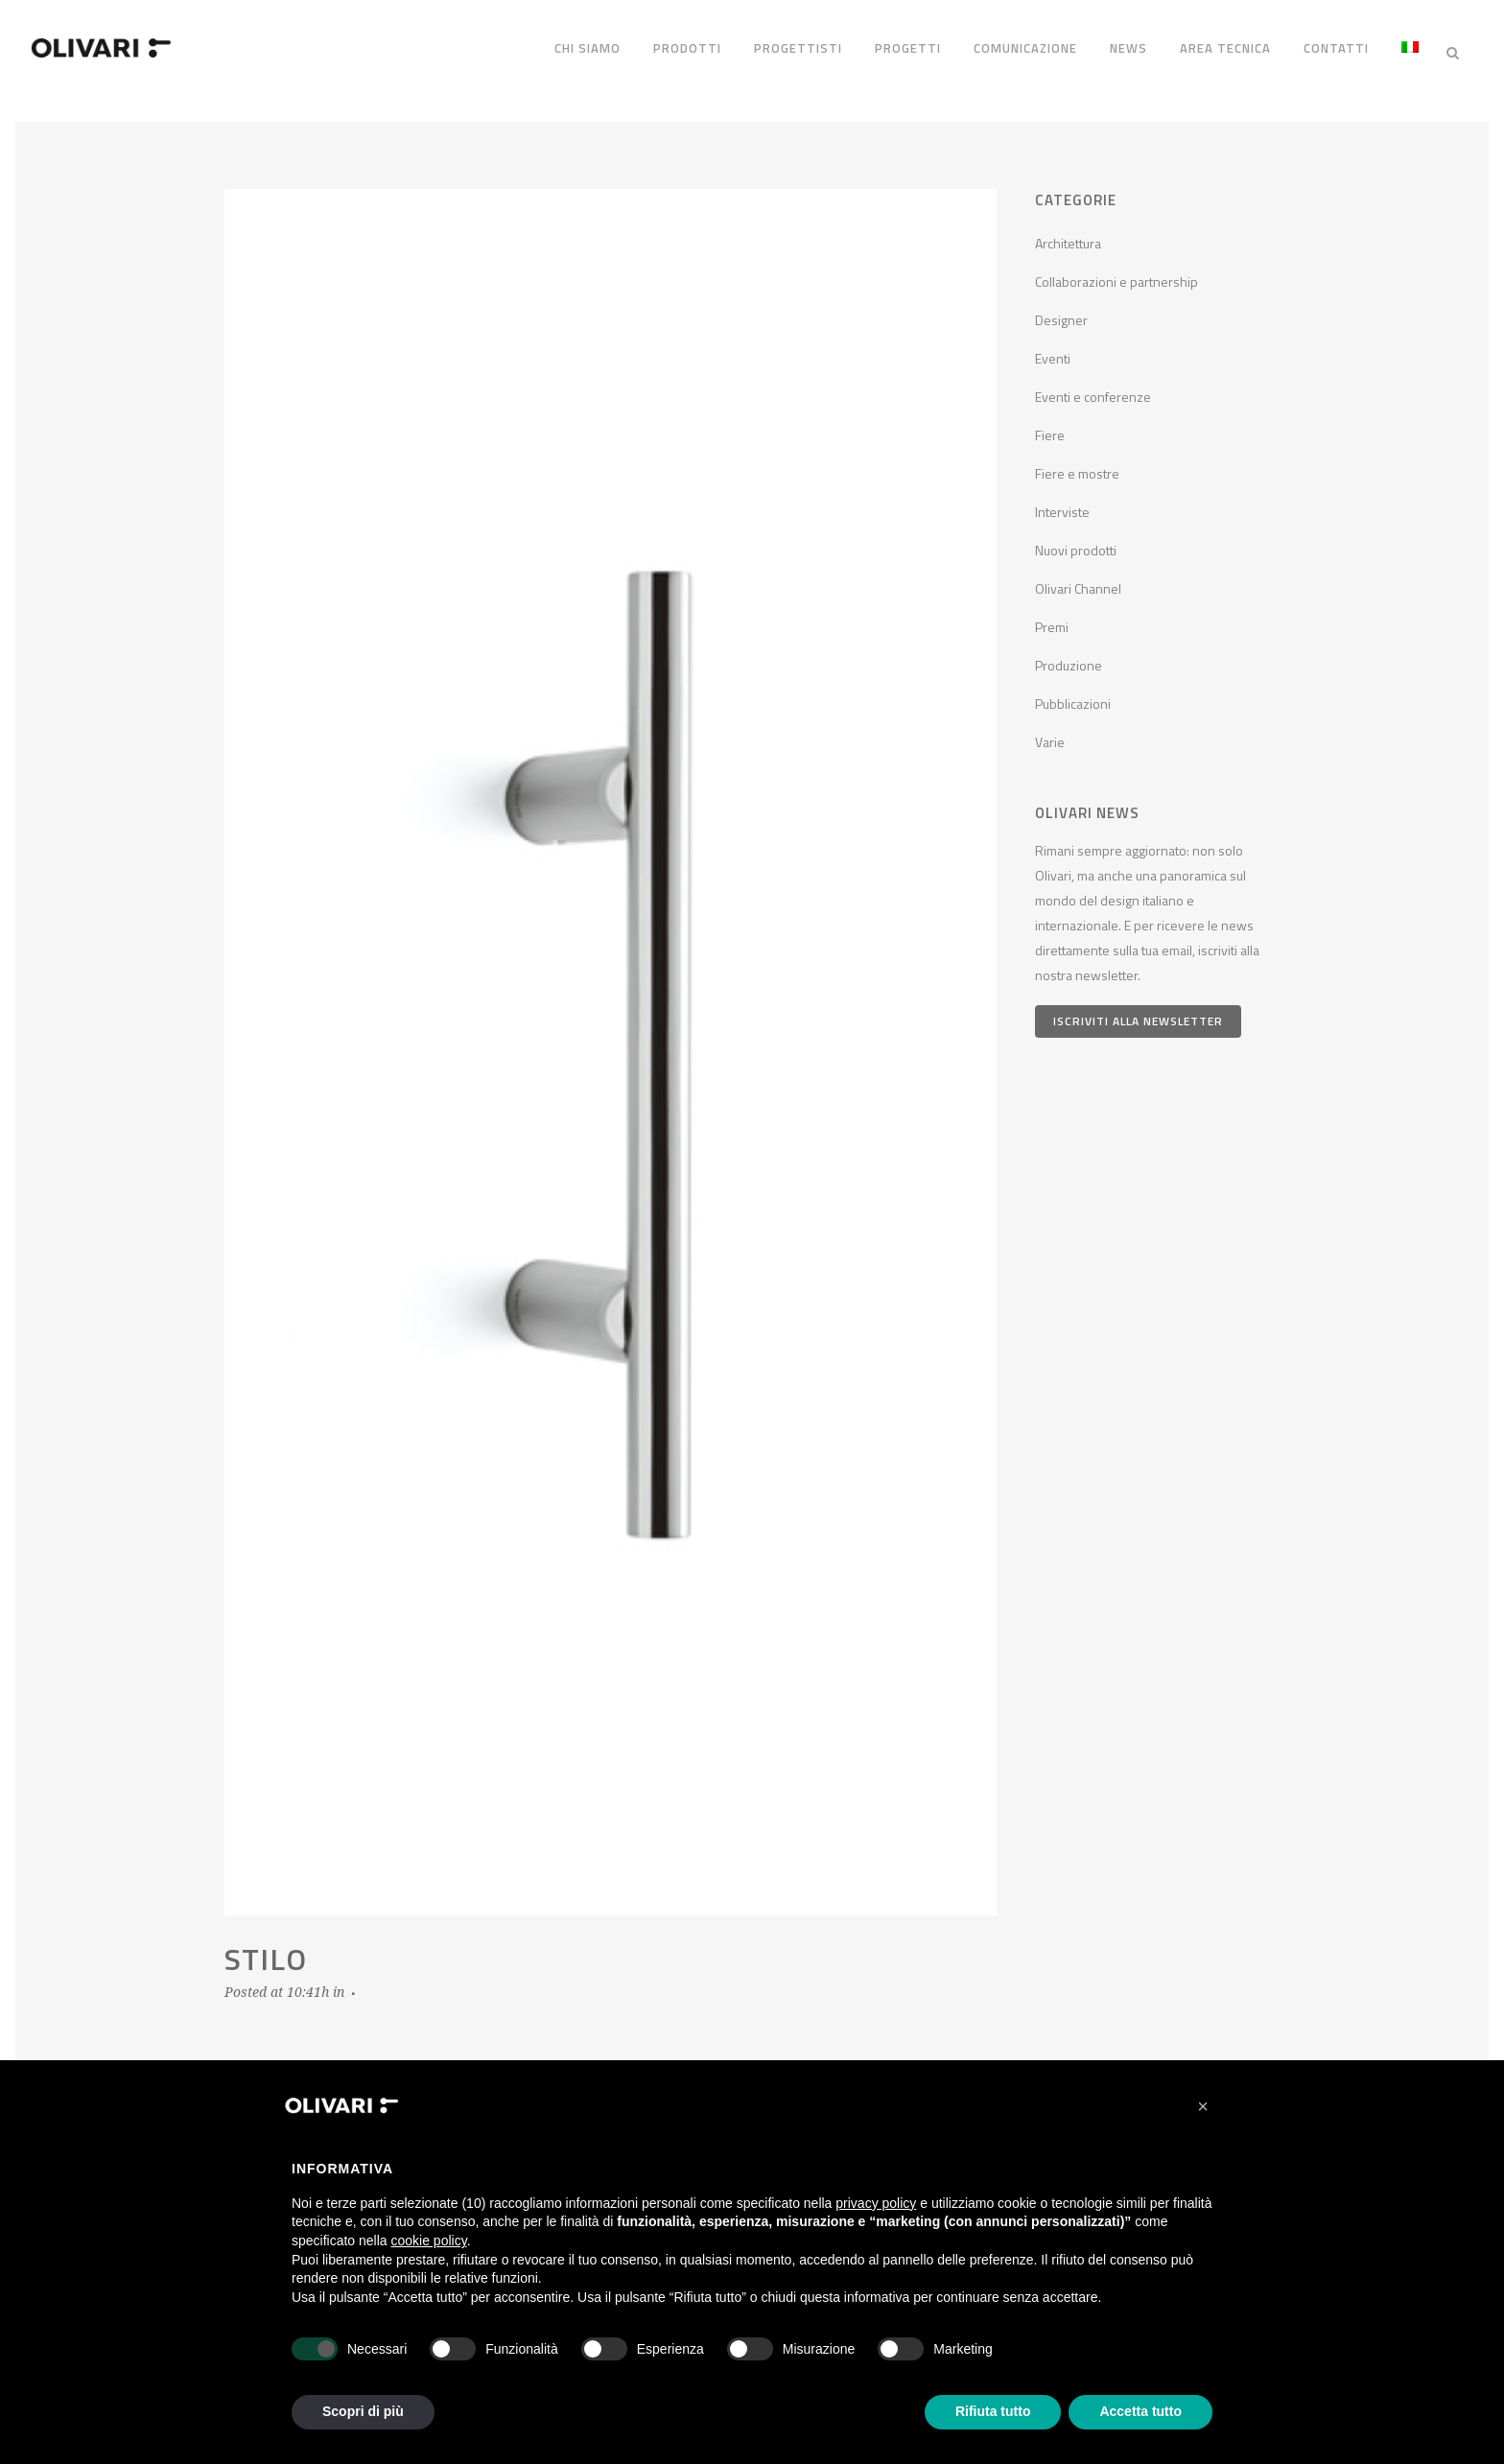  I want to click on Accetta tutto [button], so click(1140, 2411).